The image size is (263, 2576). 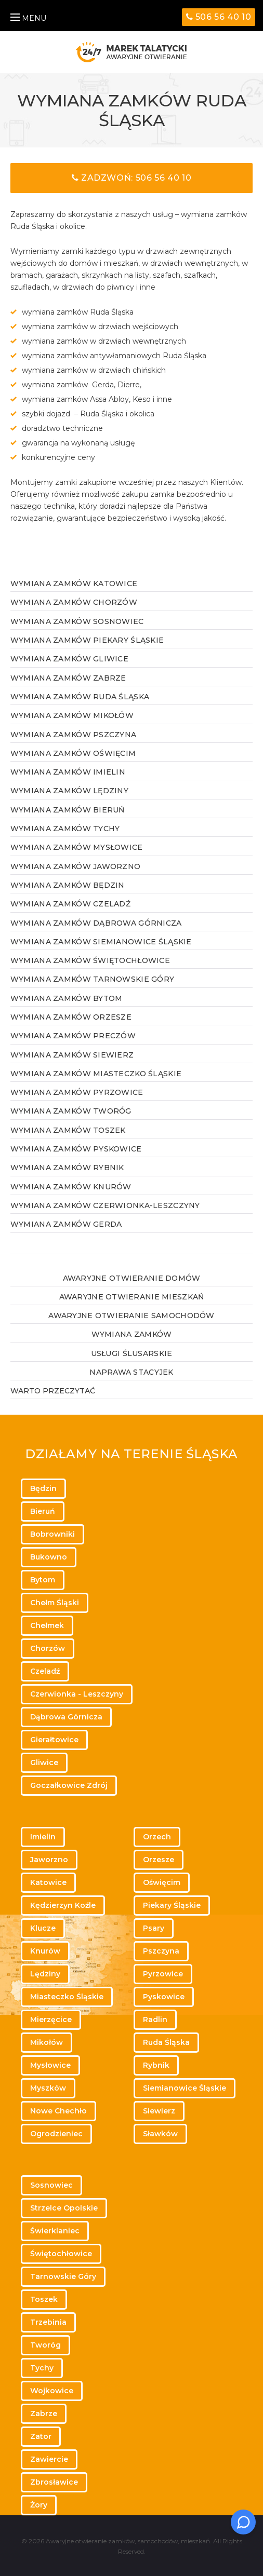 What do you see at coordinates (68, 1130) in the screenshot?
I see `Wymiana zamków Toszek` at bounding box center [68, 1130].